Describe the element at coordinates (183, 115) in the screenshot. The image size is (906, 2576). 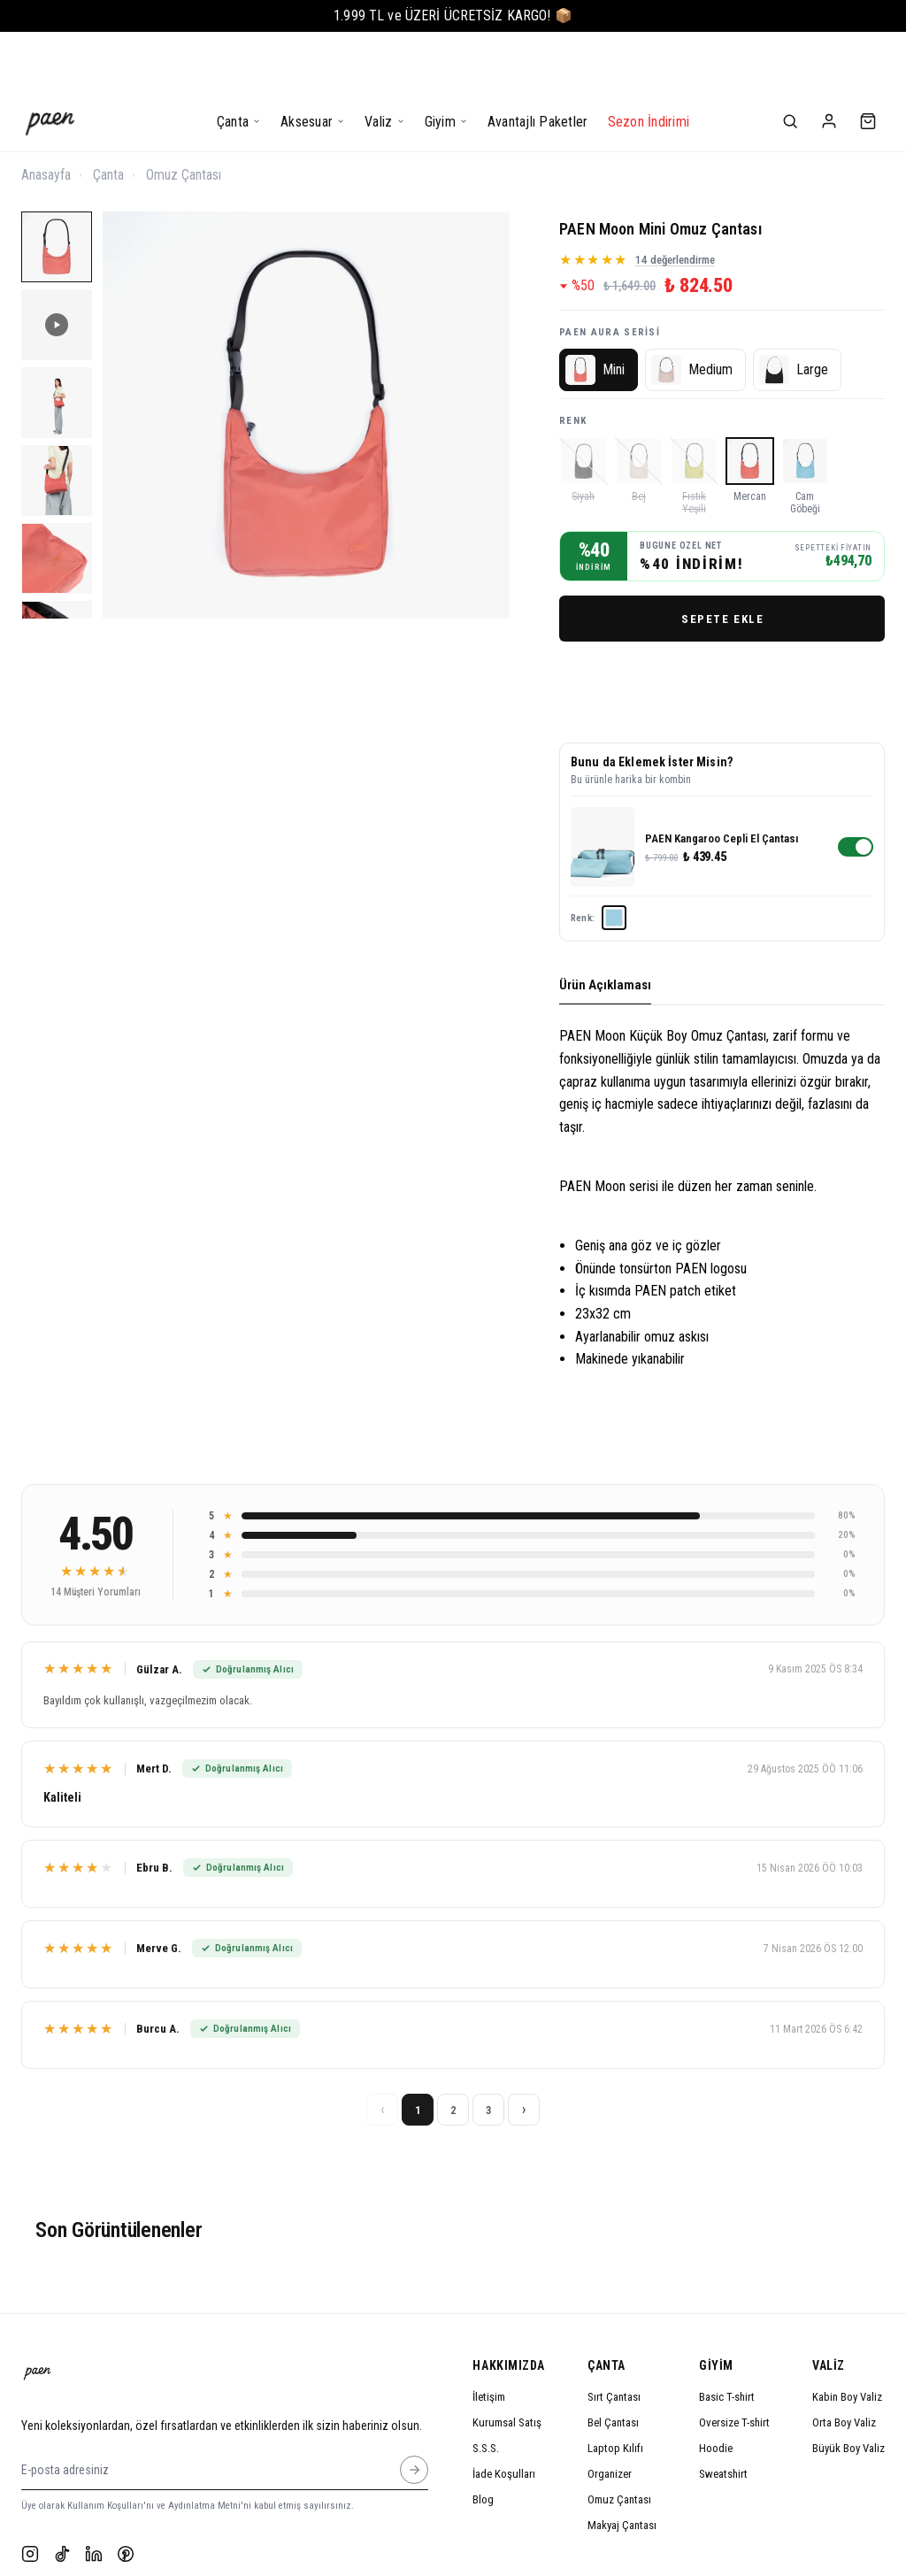
I see `Omuz Çantası` at that location.